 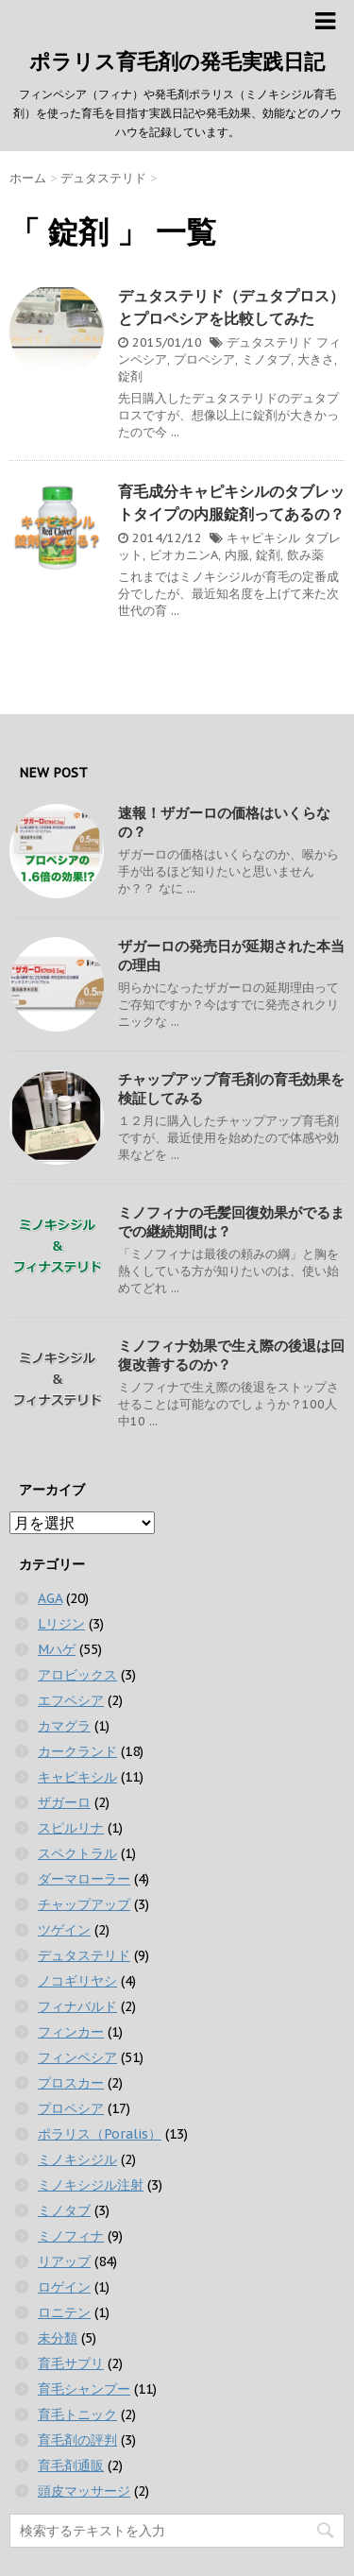 What do you see at coordinates (71, 2235) in the screenshot?
I see `ミノフィナ` at bounding box center [71, 2235].